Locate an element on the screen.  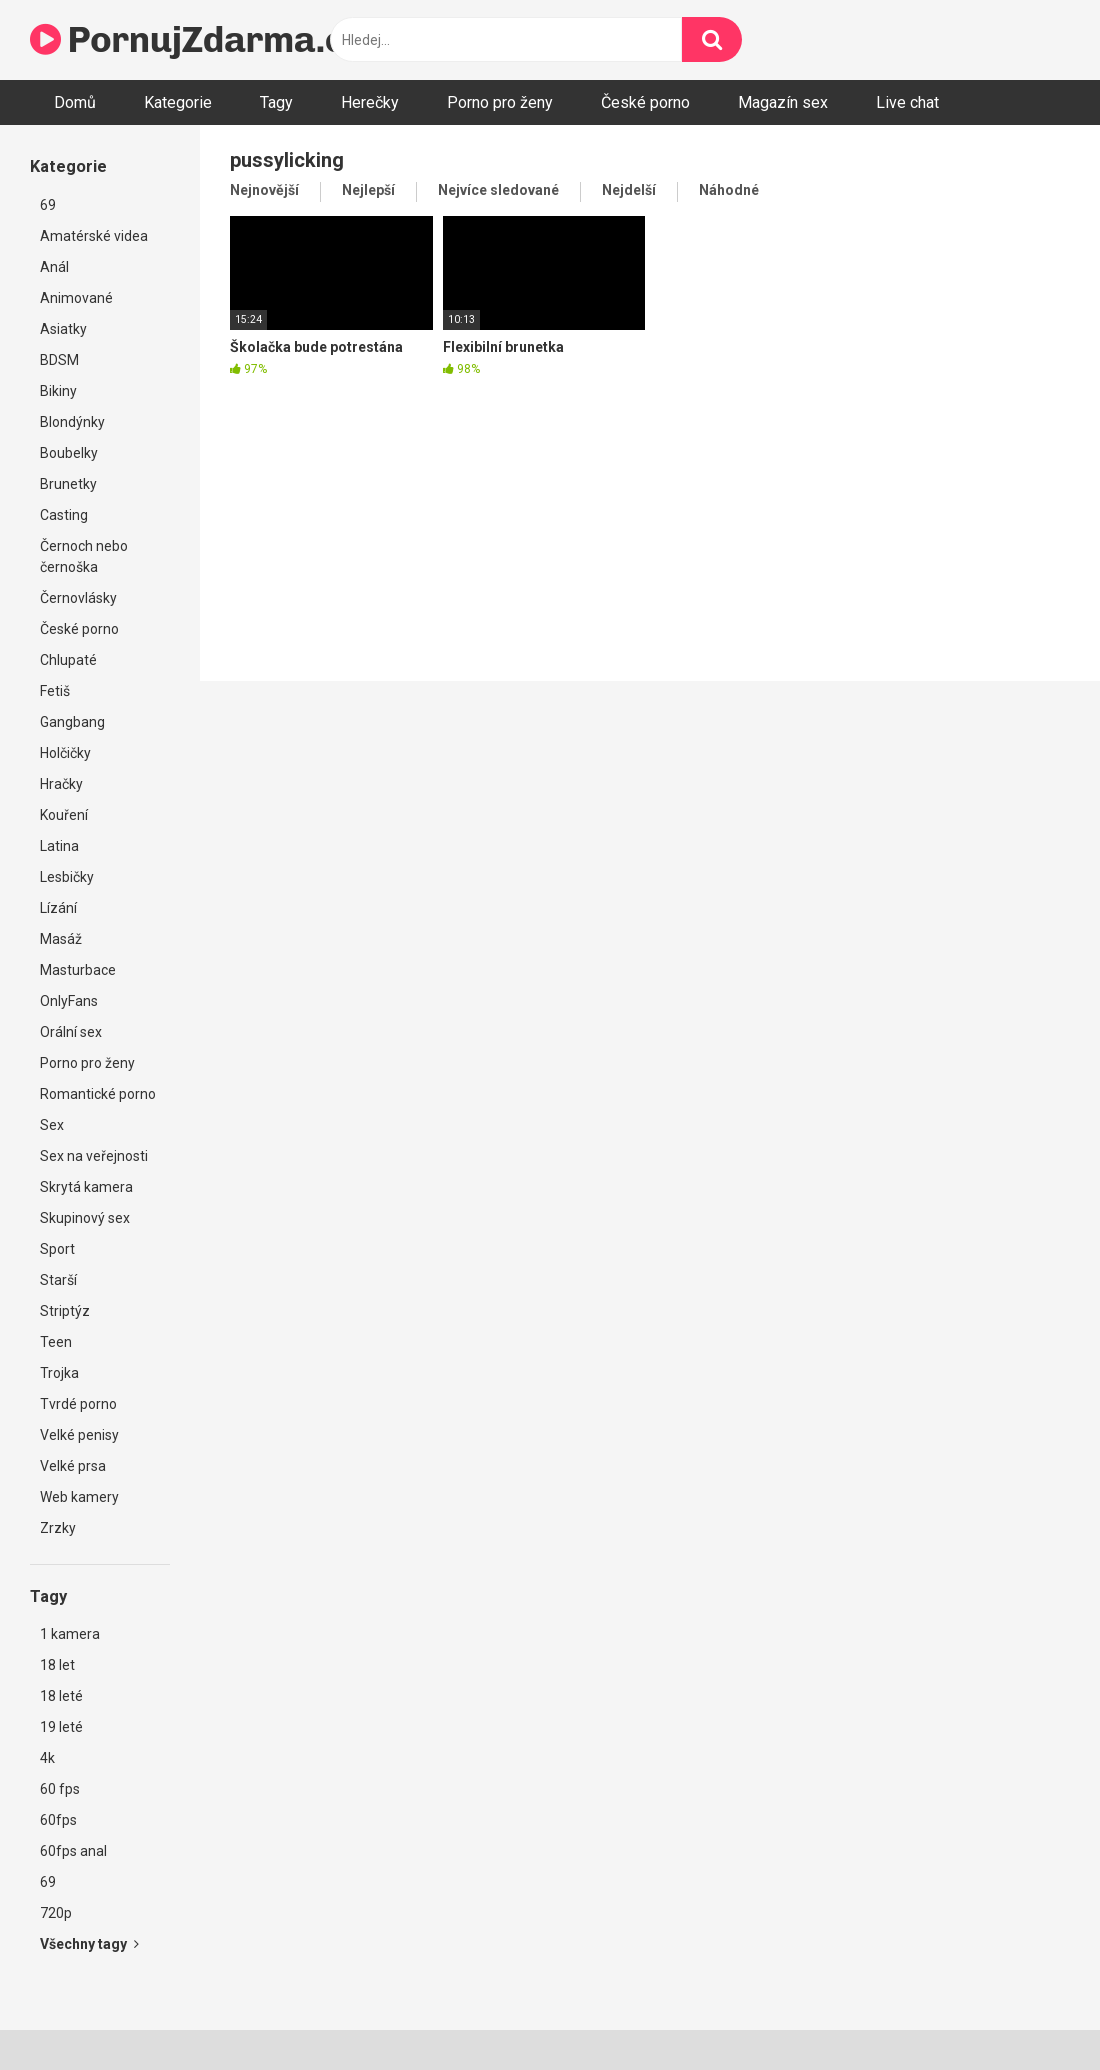
Holčičky is located at coordinates (65, 753).